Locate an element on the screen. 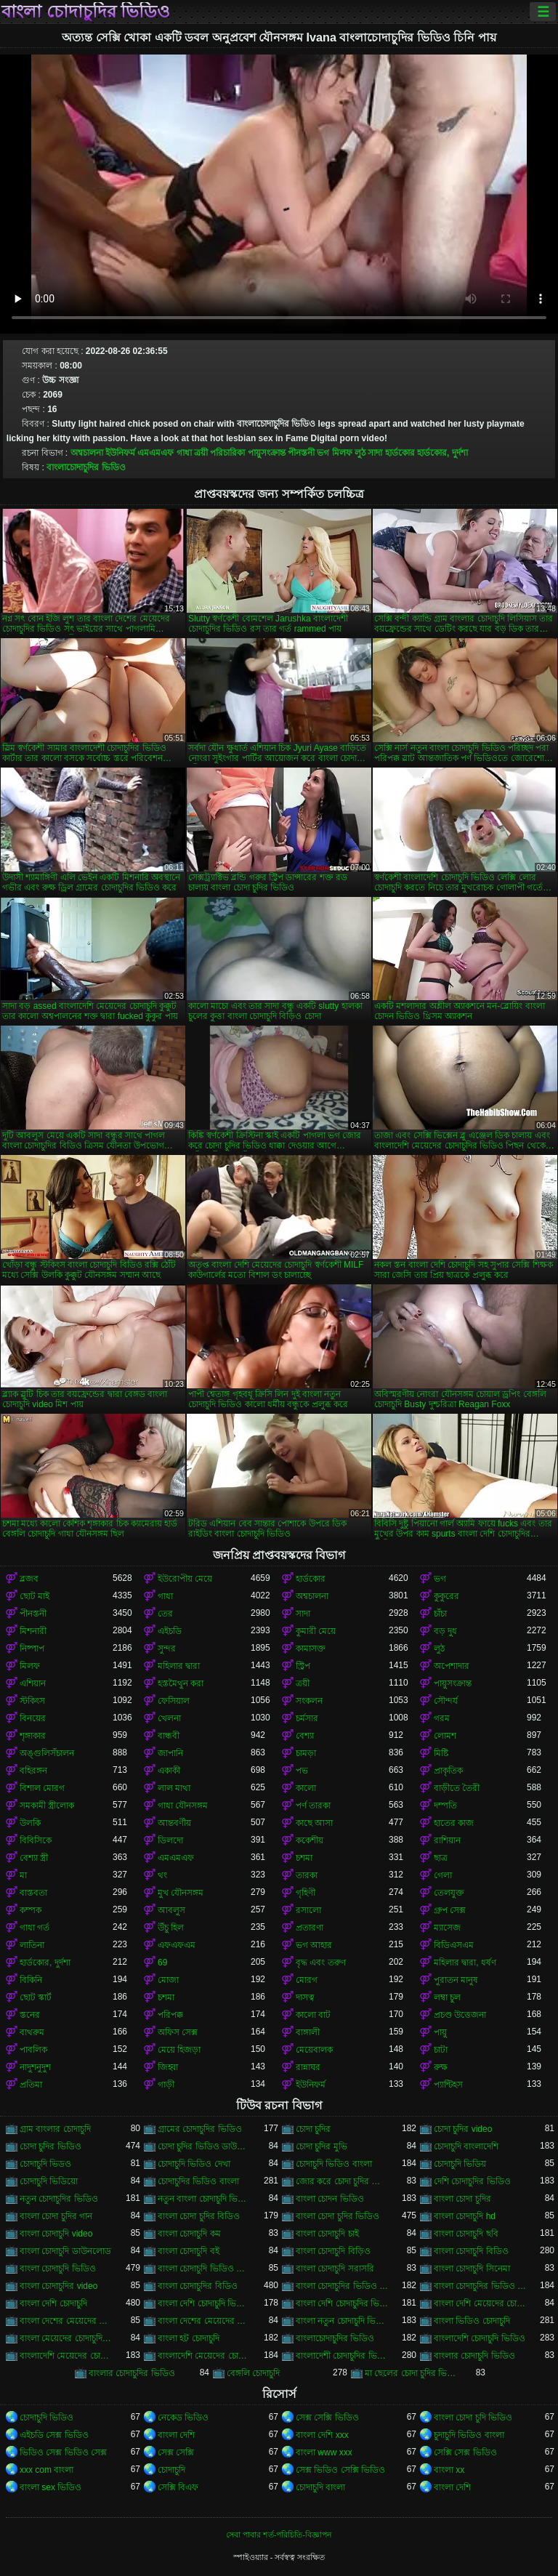 This screenshot has width=558, height=2576. বাংলা চোদাচুদি সরাসরি is located at coordinates (335, 2268).